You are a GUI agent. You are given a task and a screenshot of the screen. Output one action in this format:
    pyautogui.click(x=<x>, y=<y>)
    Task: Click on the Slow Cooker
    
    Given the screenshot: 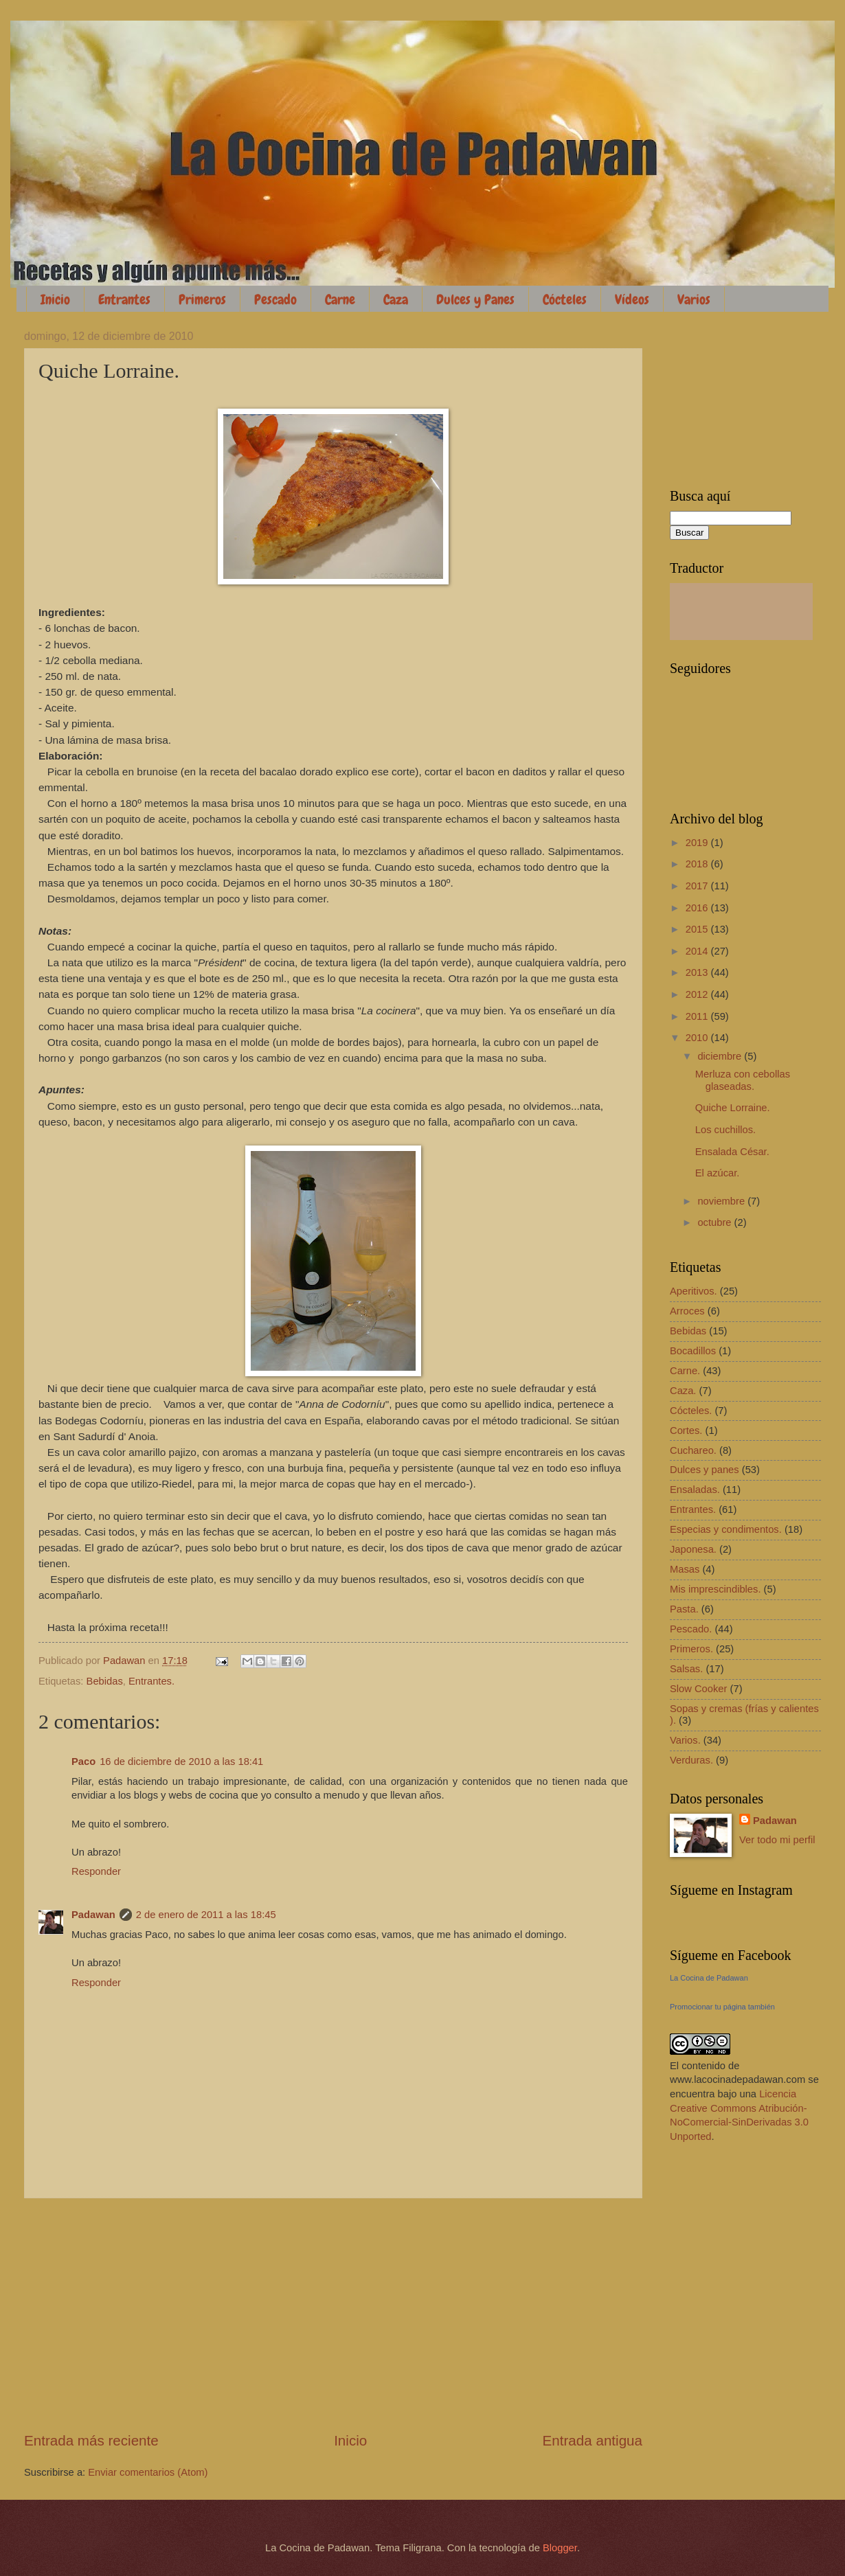 What is the action you would take?
    pyautogui.click(x=698, y=1688)
    